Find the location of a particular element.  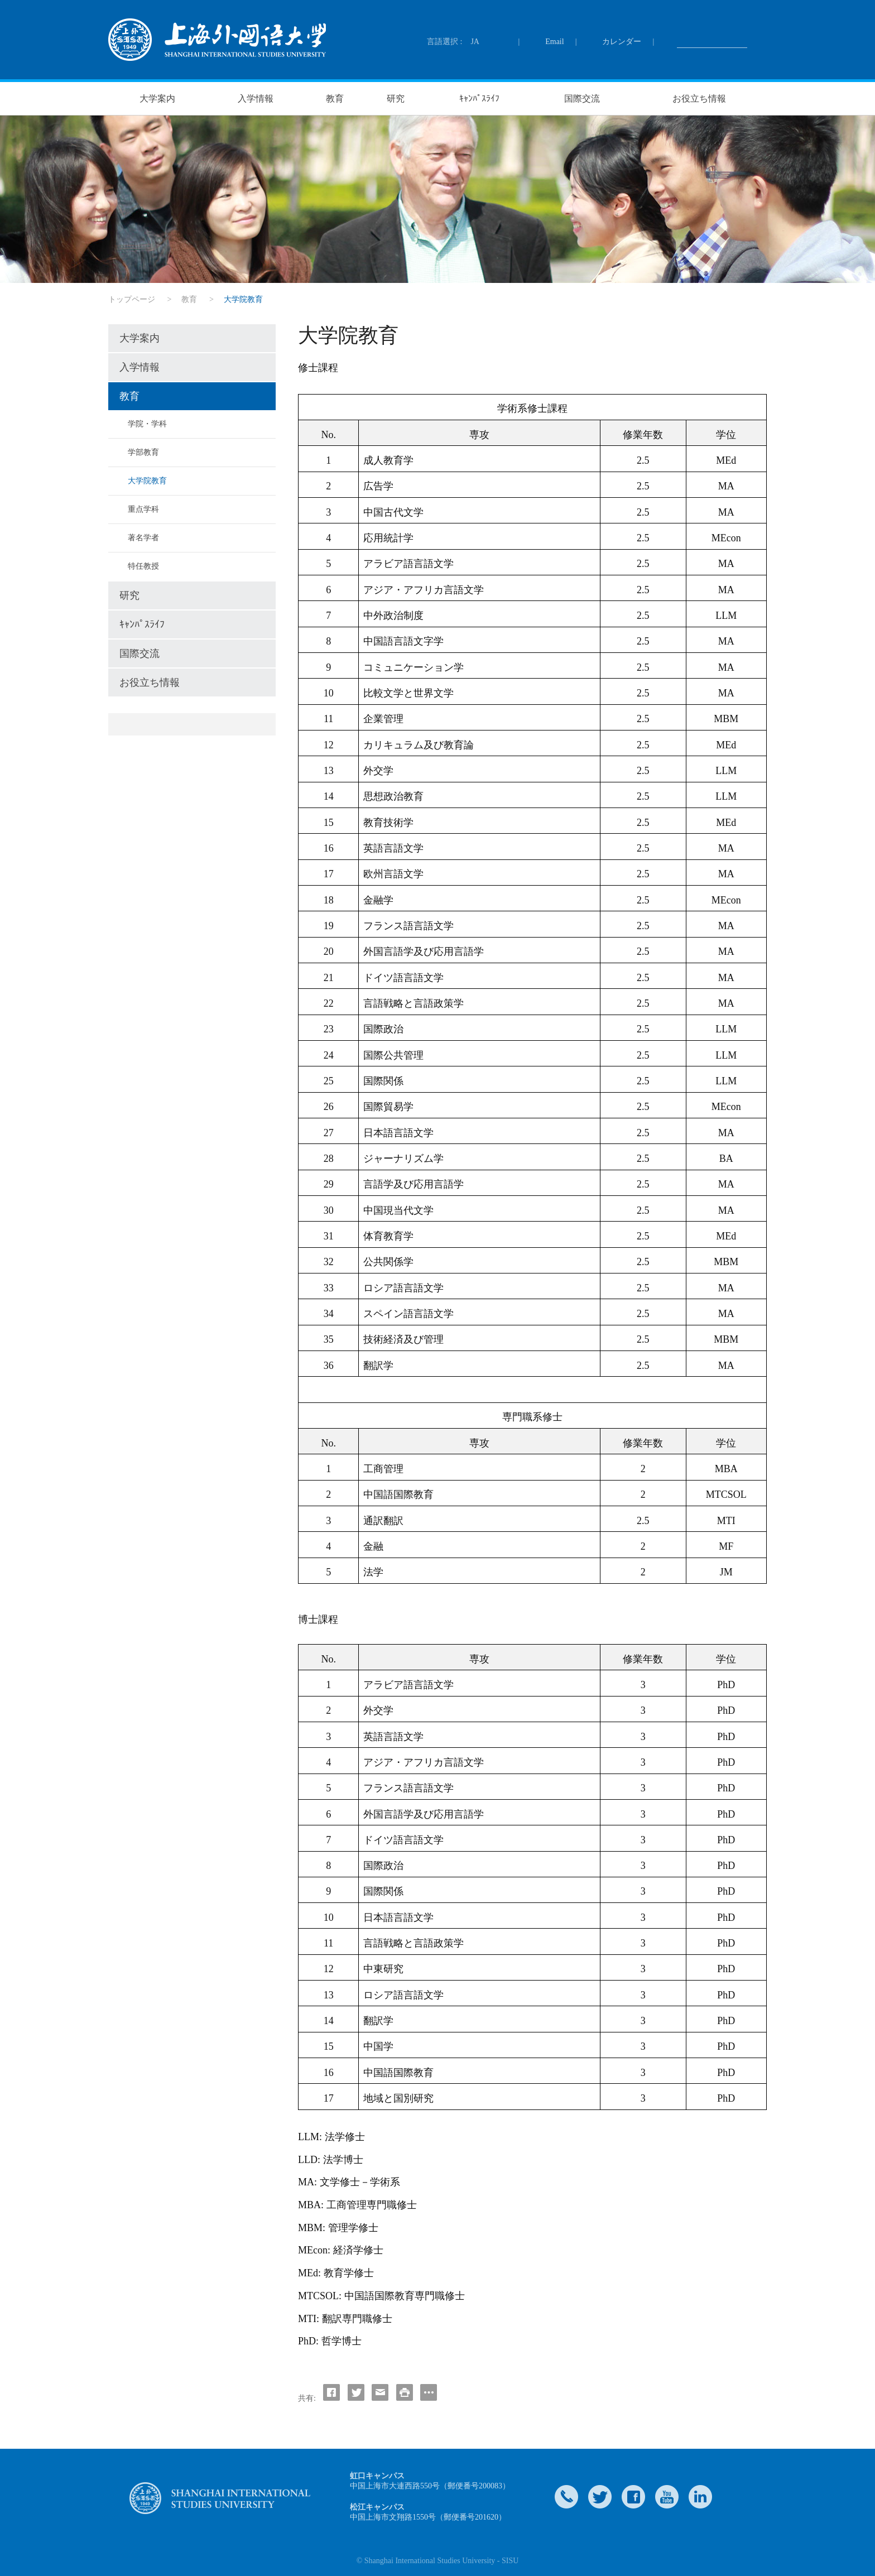

学部教育 is located at coordinates (143, 452).